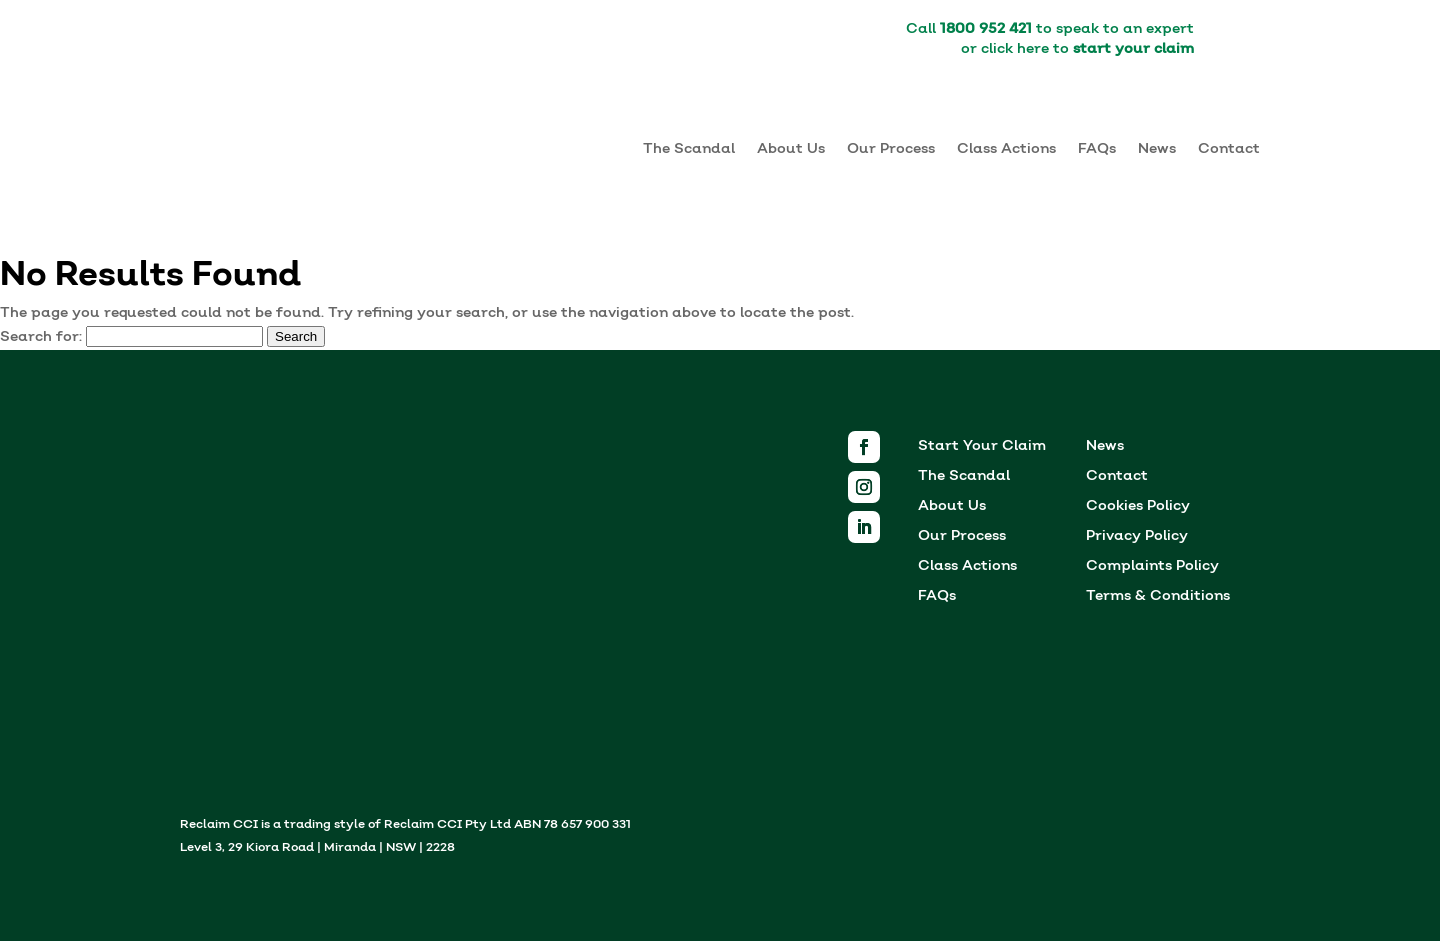 This screenshot has width=1440, height=941. I want to click on News, so click(1157, 149).